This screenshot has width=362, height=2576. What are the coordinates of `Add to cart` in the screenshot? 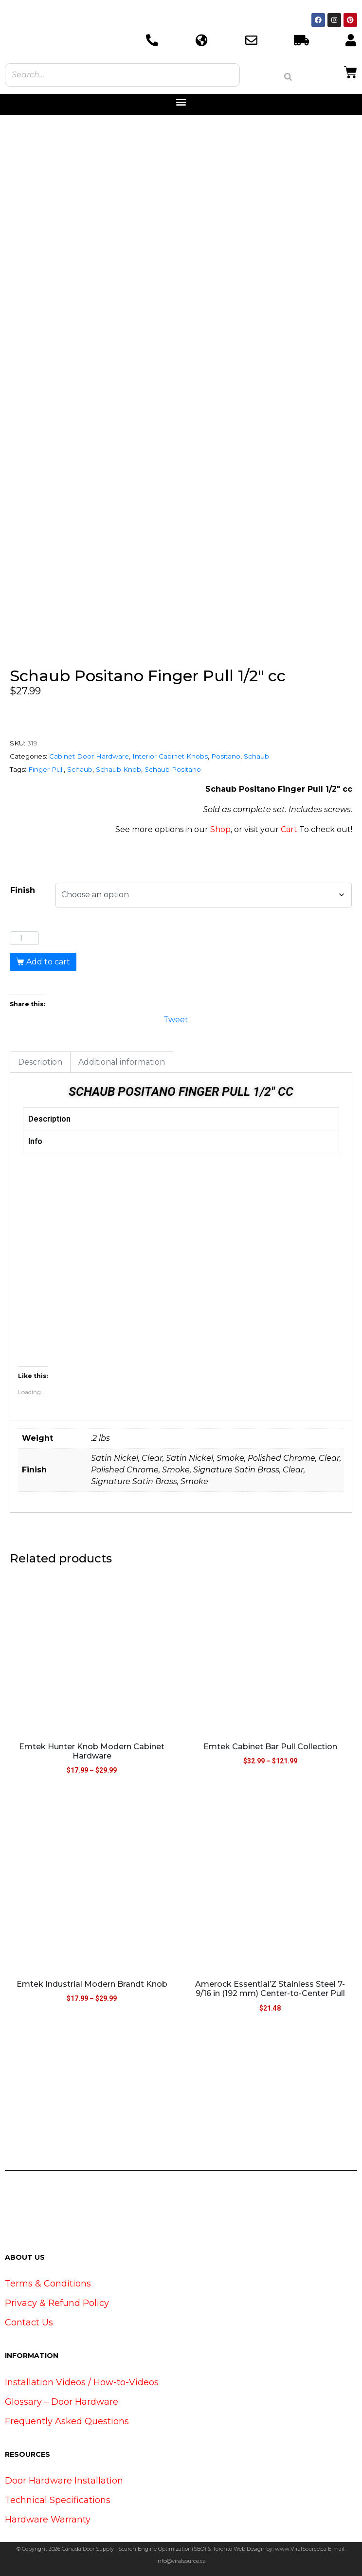 It's located at (48, 961).